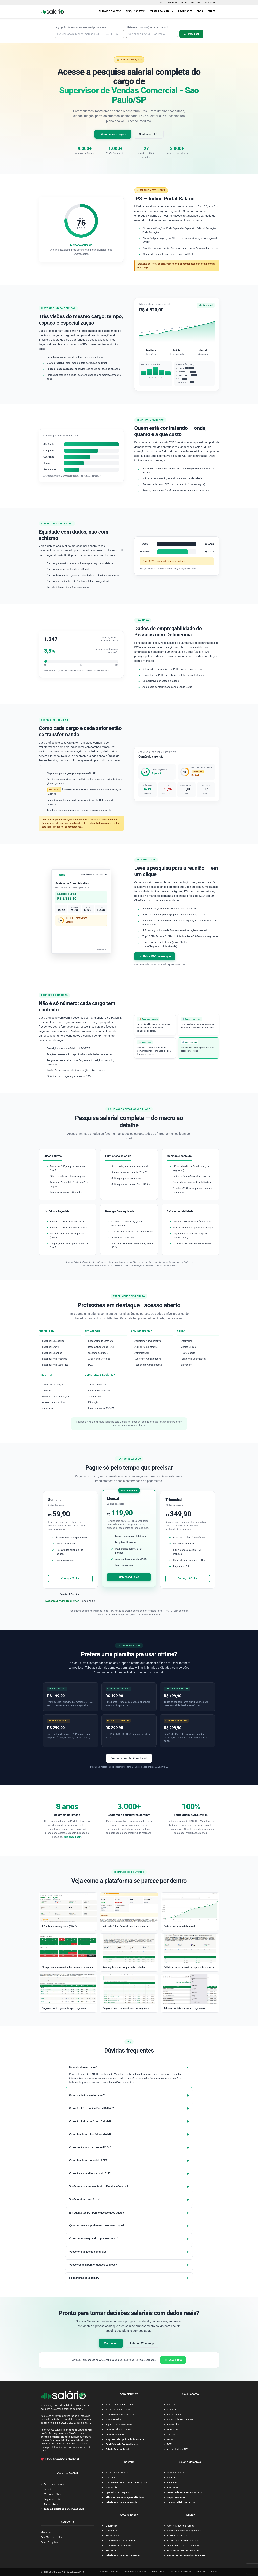  I want to click on Gerente de recursos humanos, so click(183, 2545).